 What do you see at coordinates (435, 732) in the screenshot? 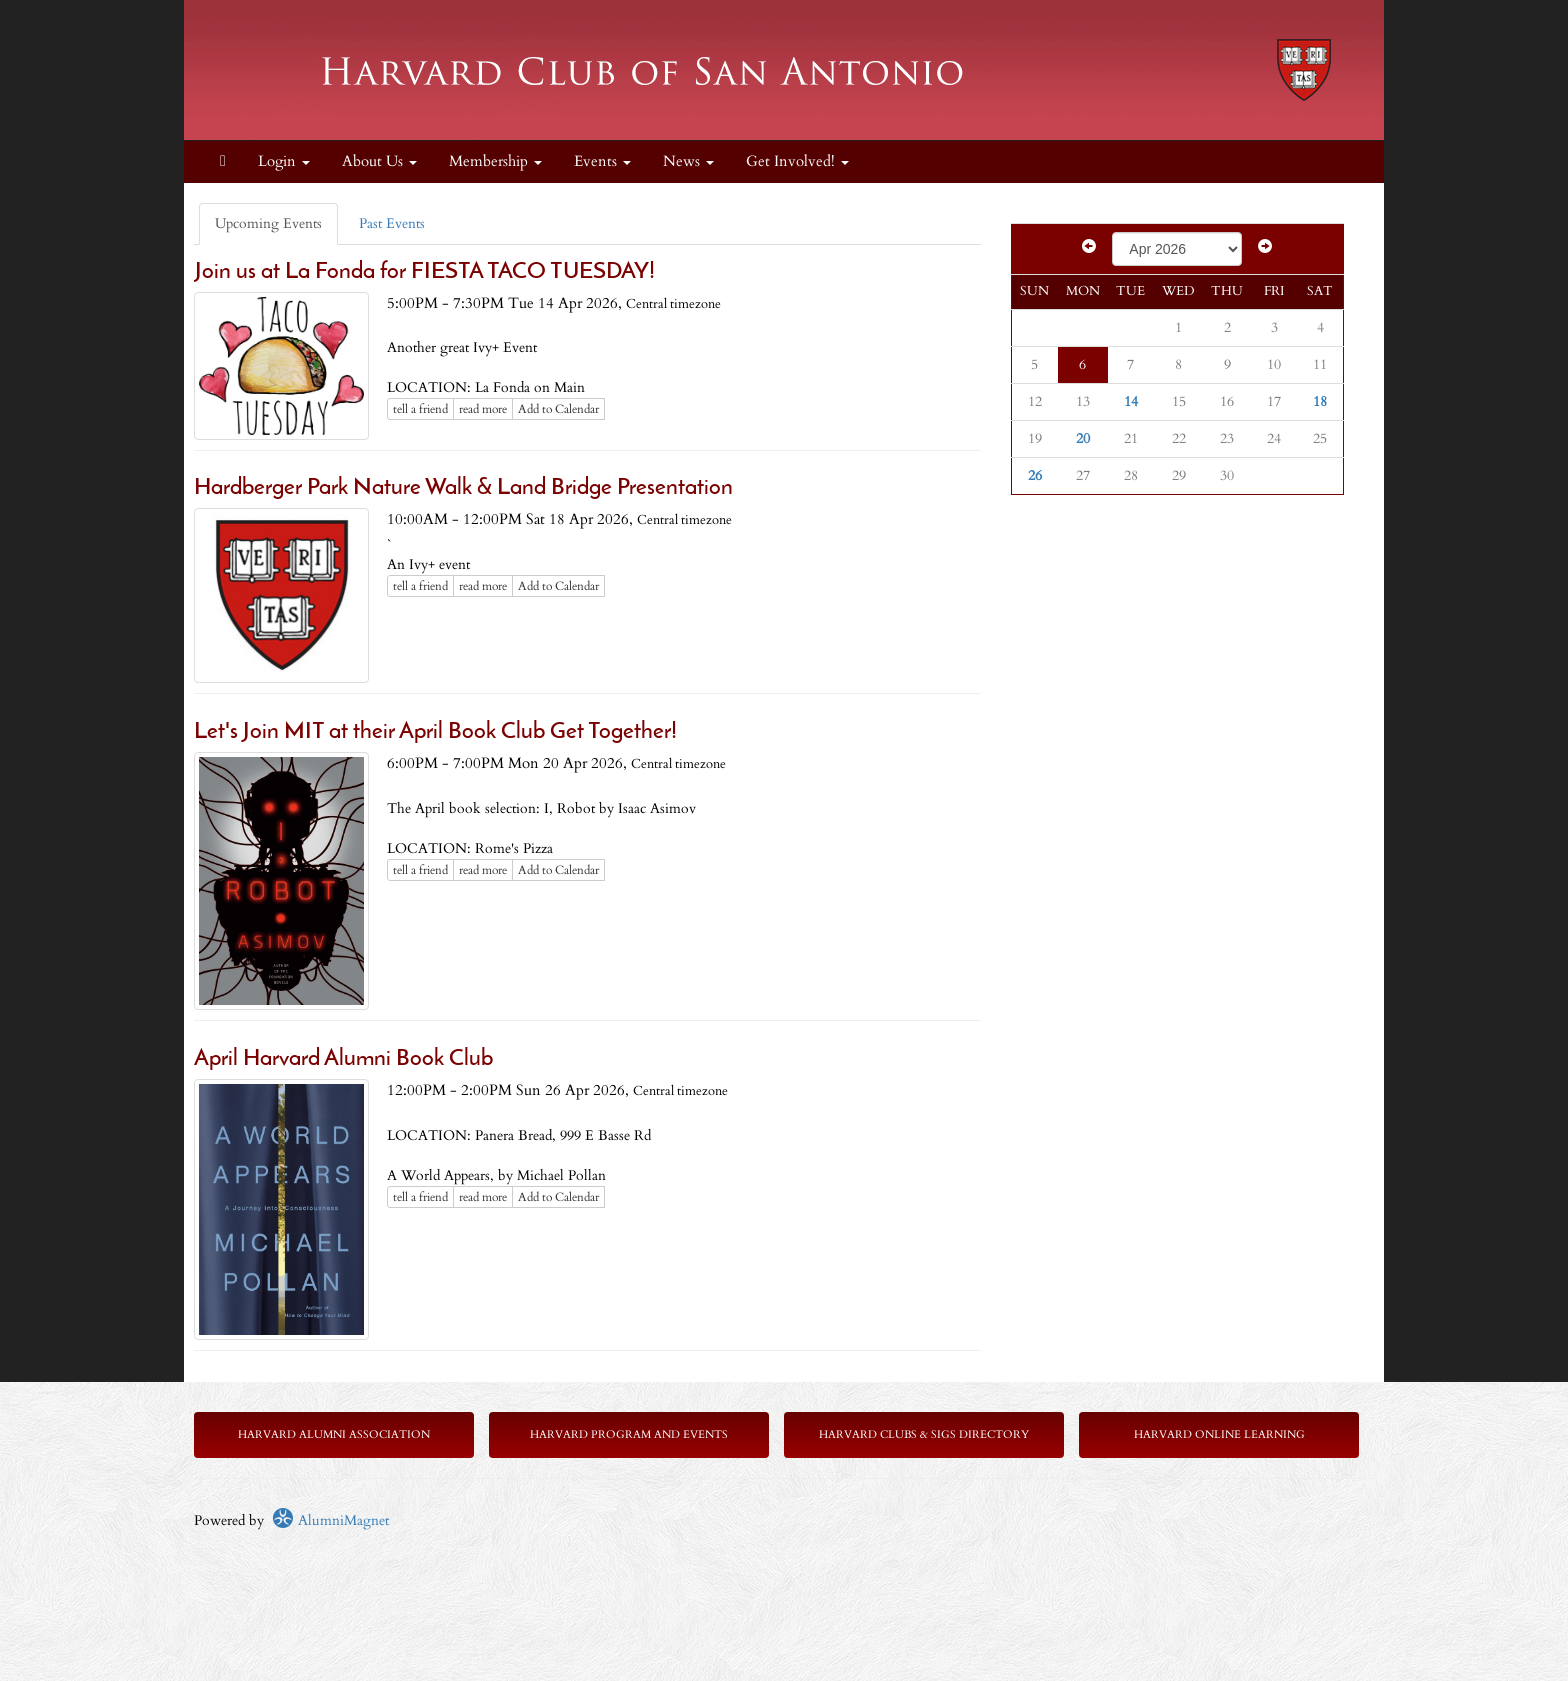
I see `Let's Join MIT at their April Book Club Get Together!` at bounding box center [435, 732].